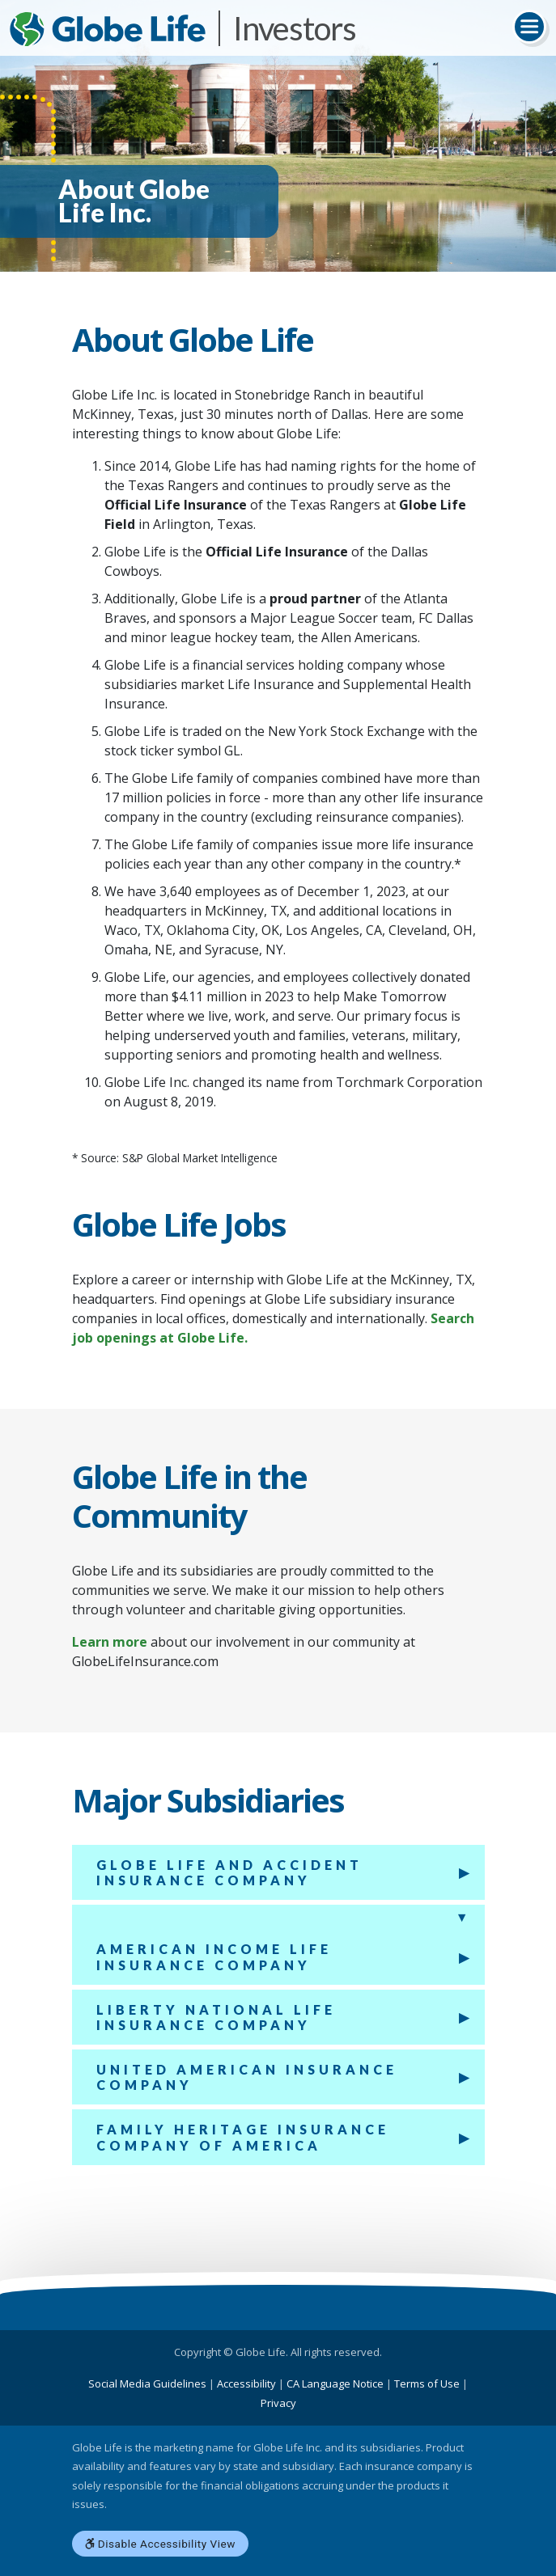  I want to click on Globe Life And Accident Insurance Company, so click(229, 1872).